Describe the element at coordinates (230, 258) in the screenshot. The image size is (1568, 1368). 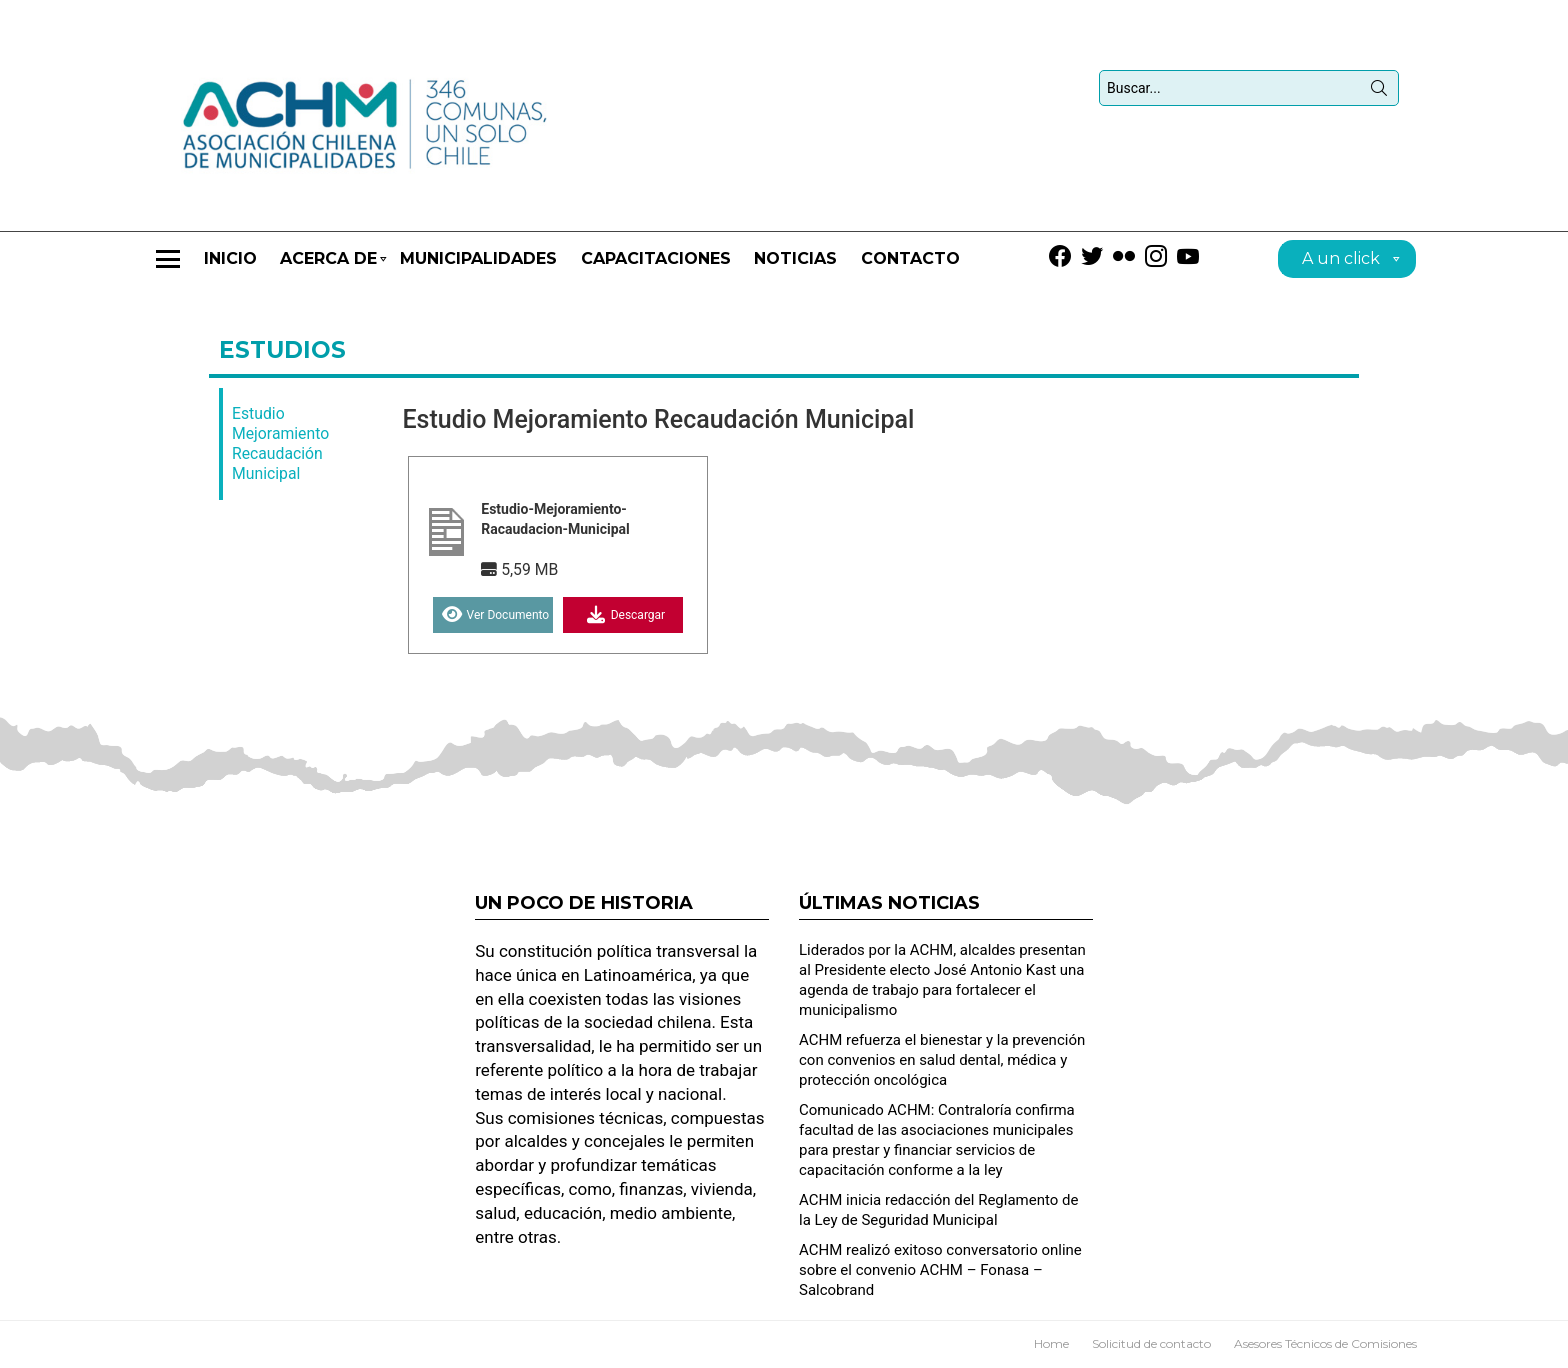
I see `Inicio` at that location.